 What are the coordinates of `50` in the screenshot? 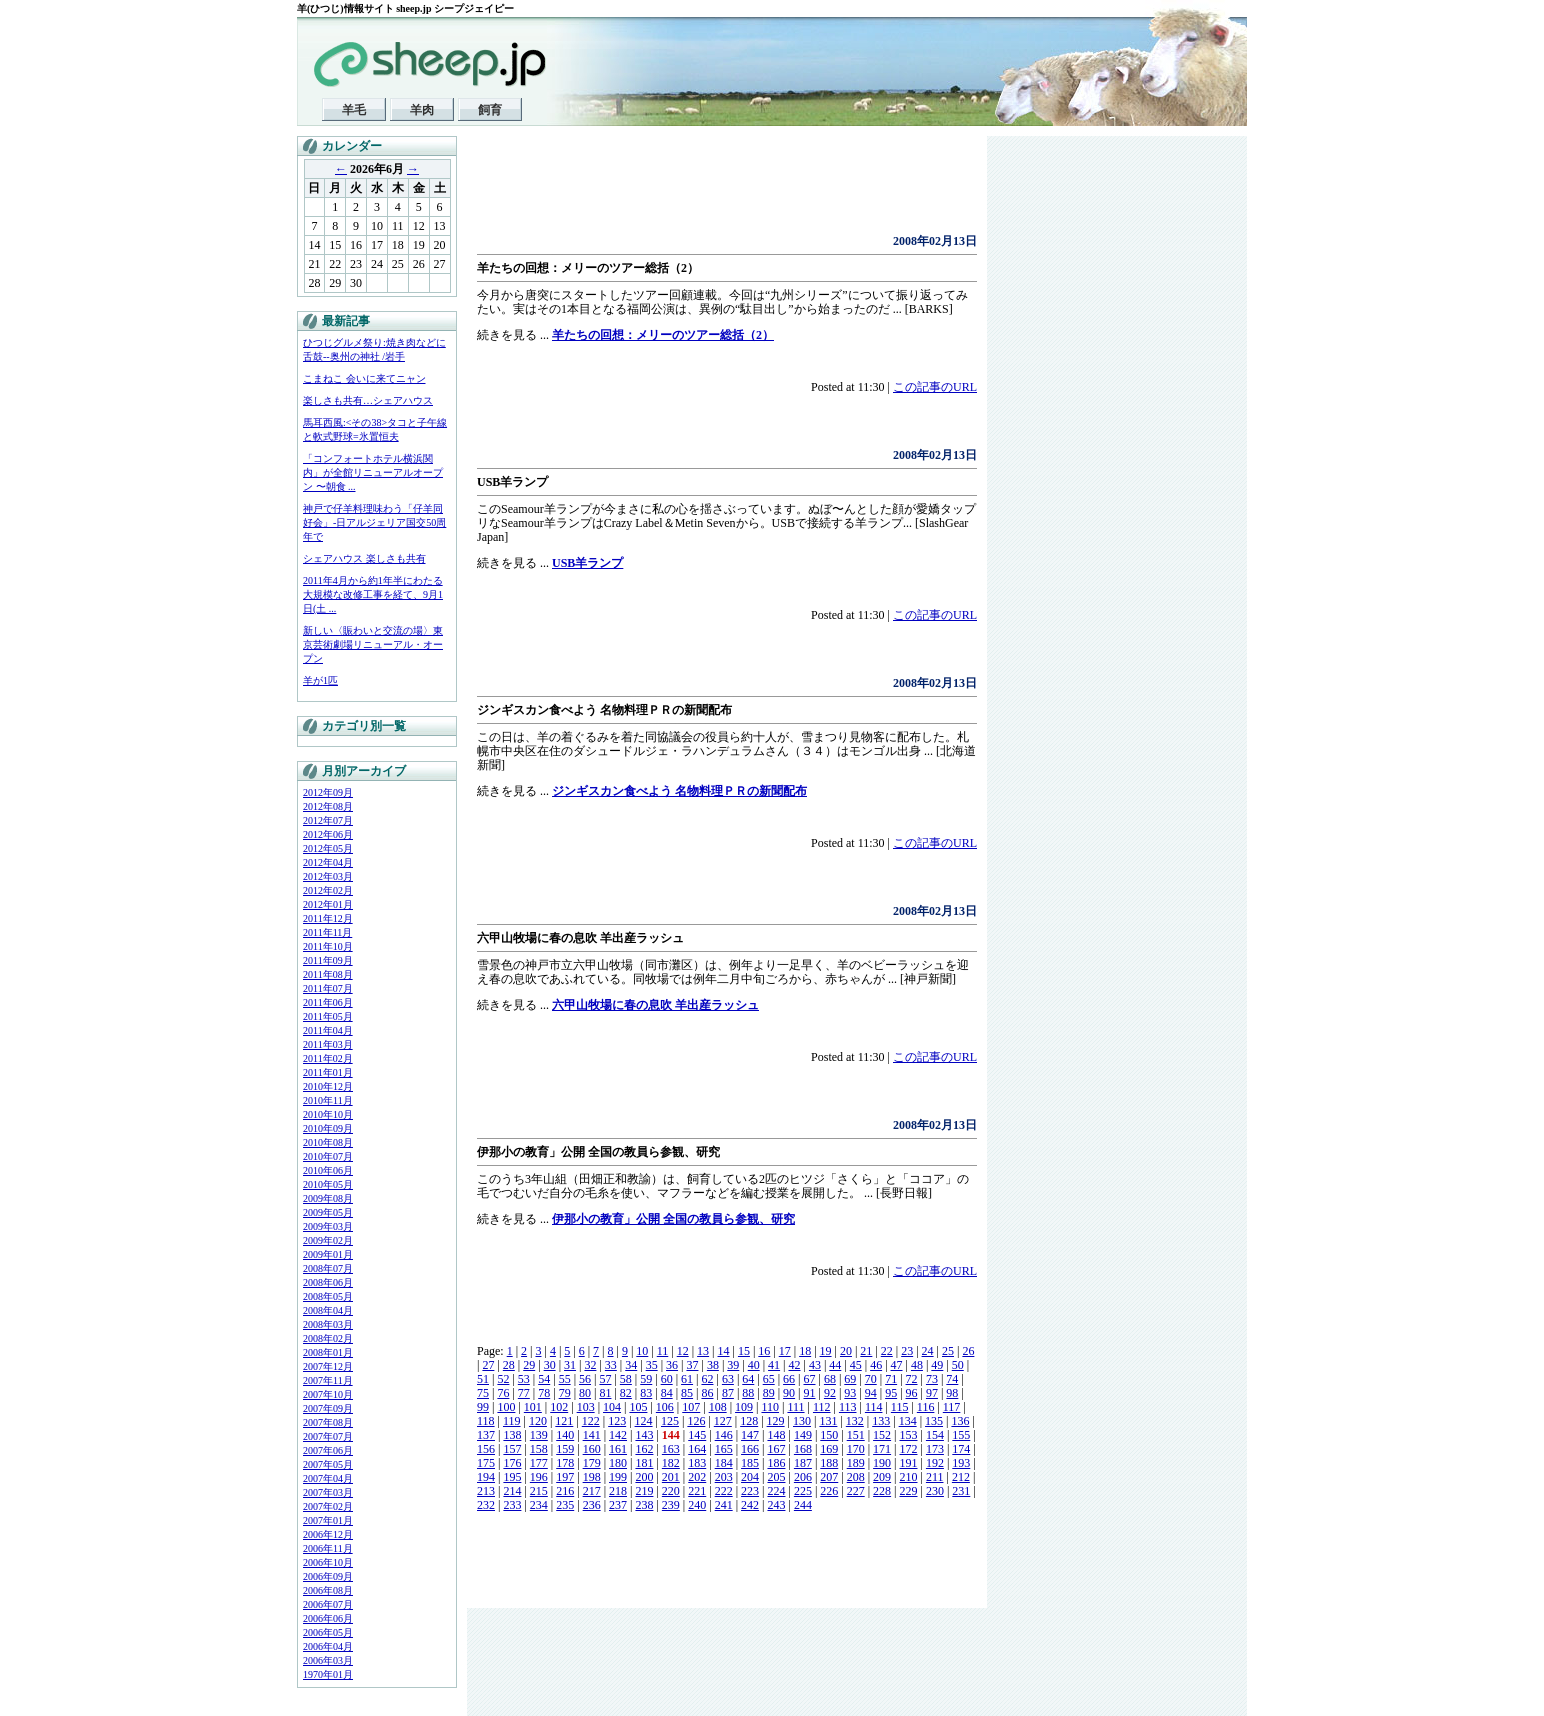 It's located at (958, 1365).